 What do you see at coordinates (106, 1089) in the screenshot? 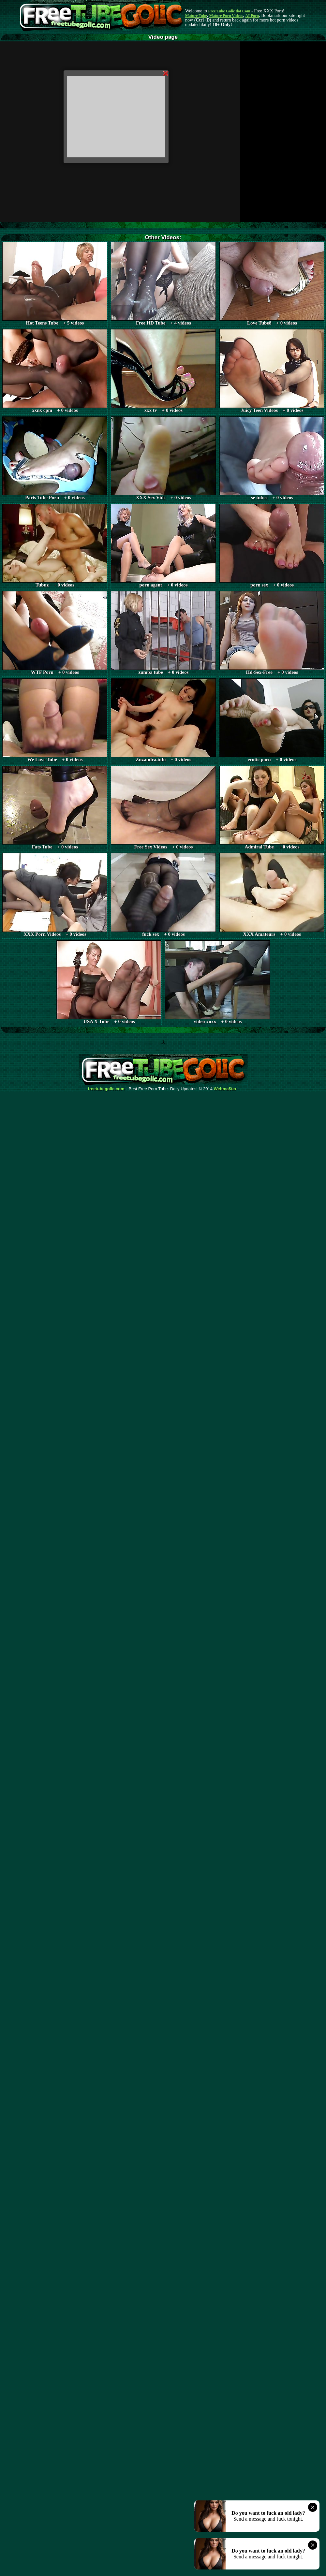
I see `freetubegolic.com` at bounding box center [106, 1089].